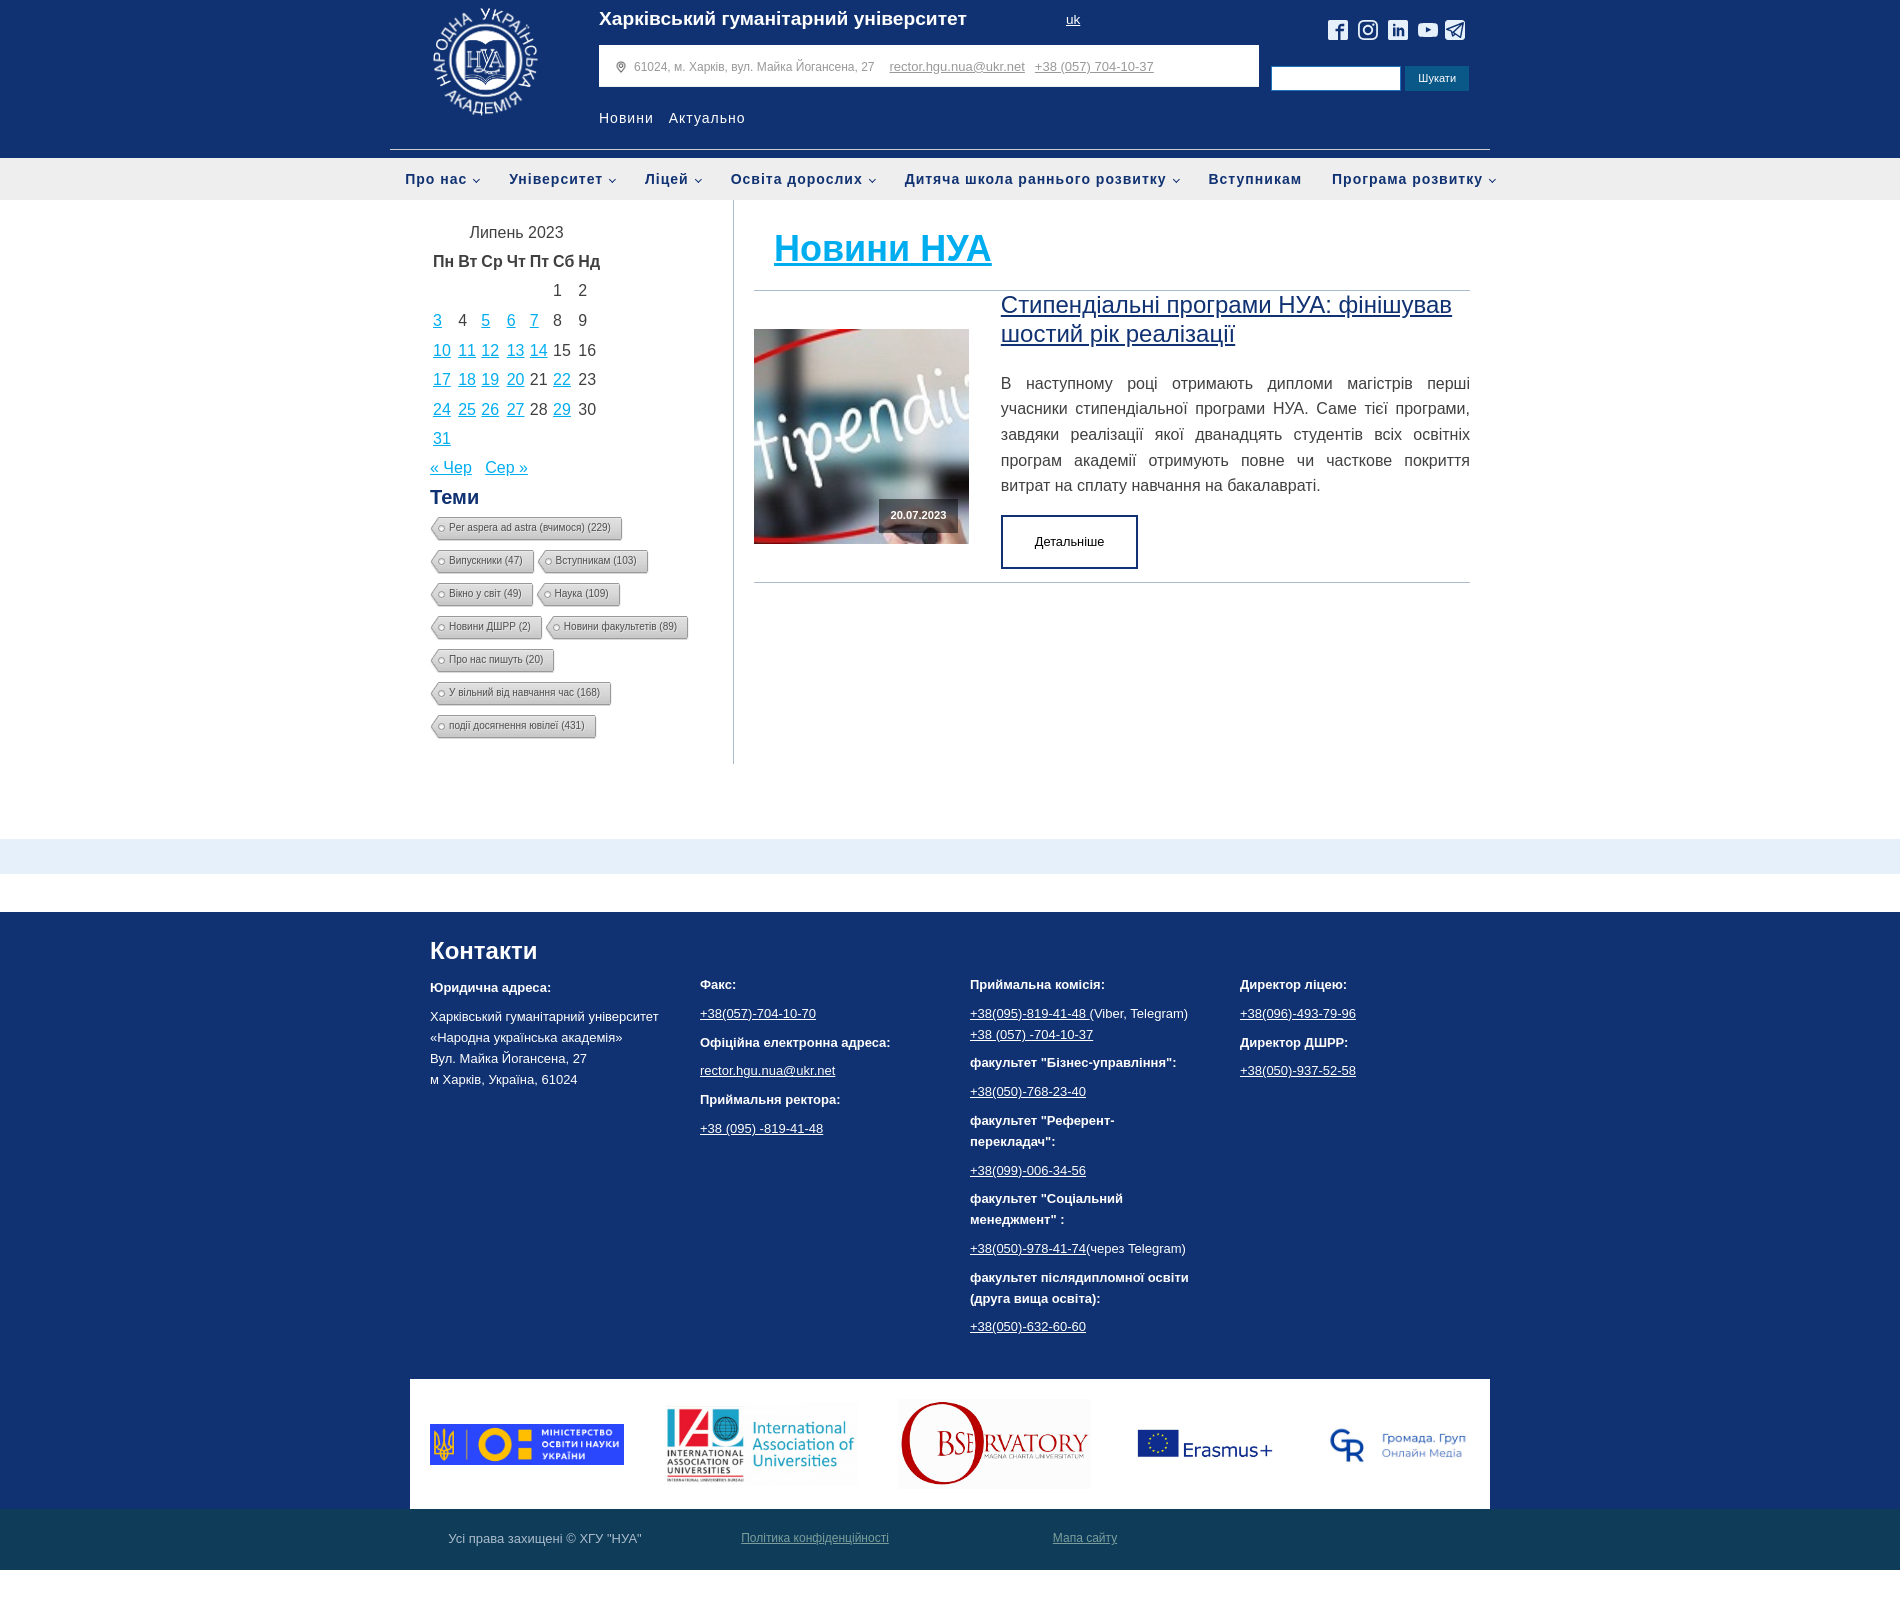 The image size is (1900, 1599). What do you see at coordinates (957, 66) in the screenshot?
I see `rector.hgu.nua@ukr.net` at bounding box center [957, 66].